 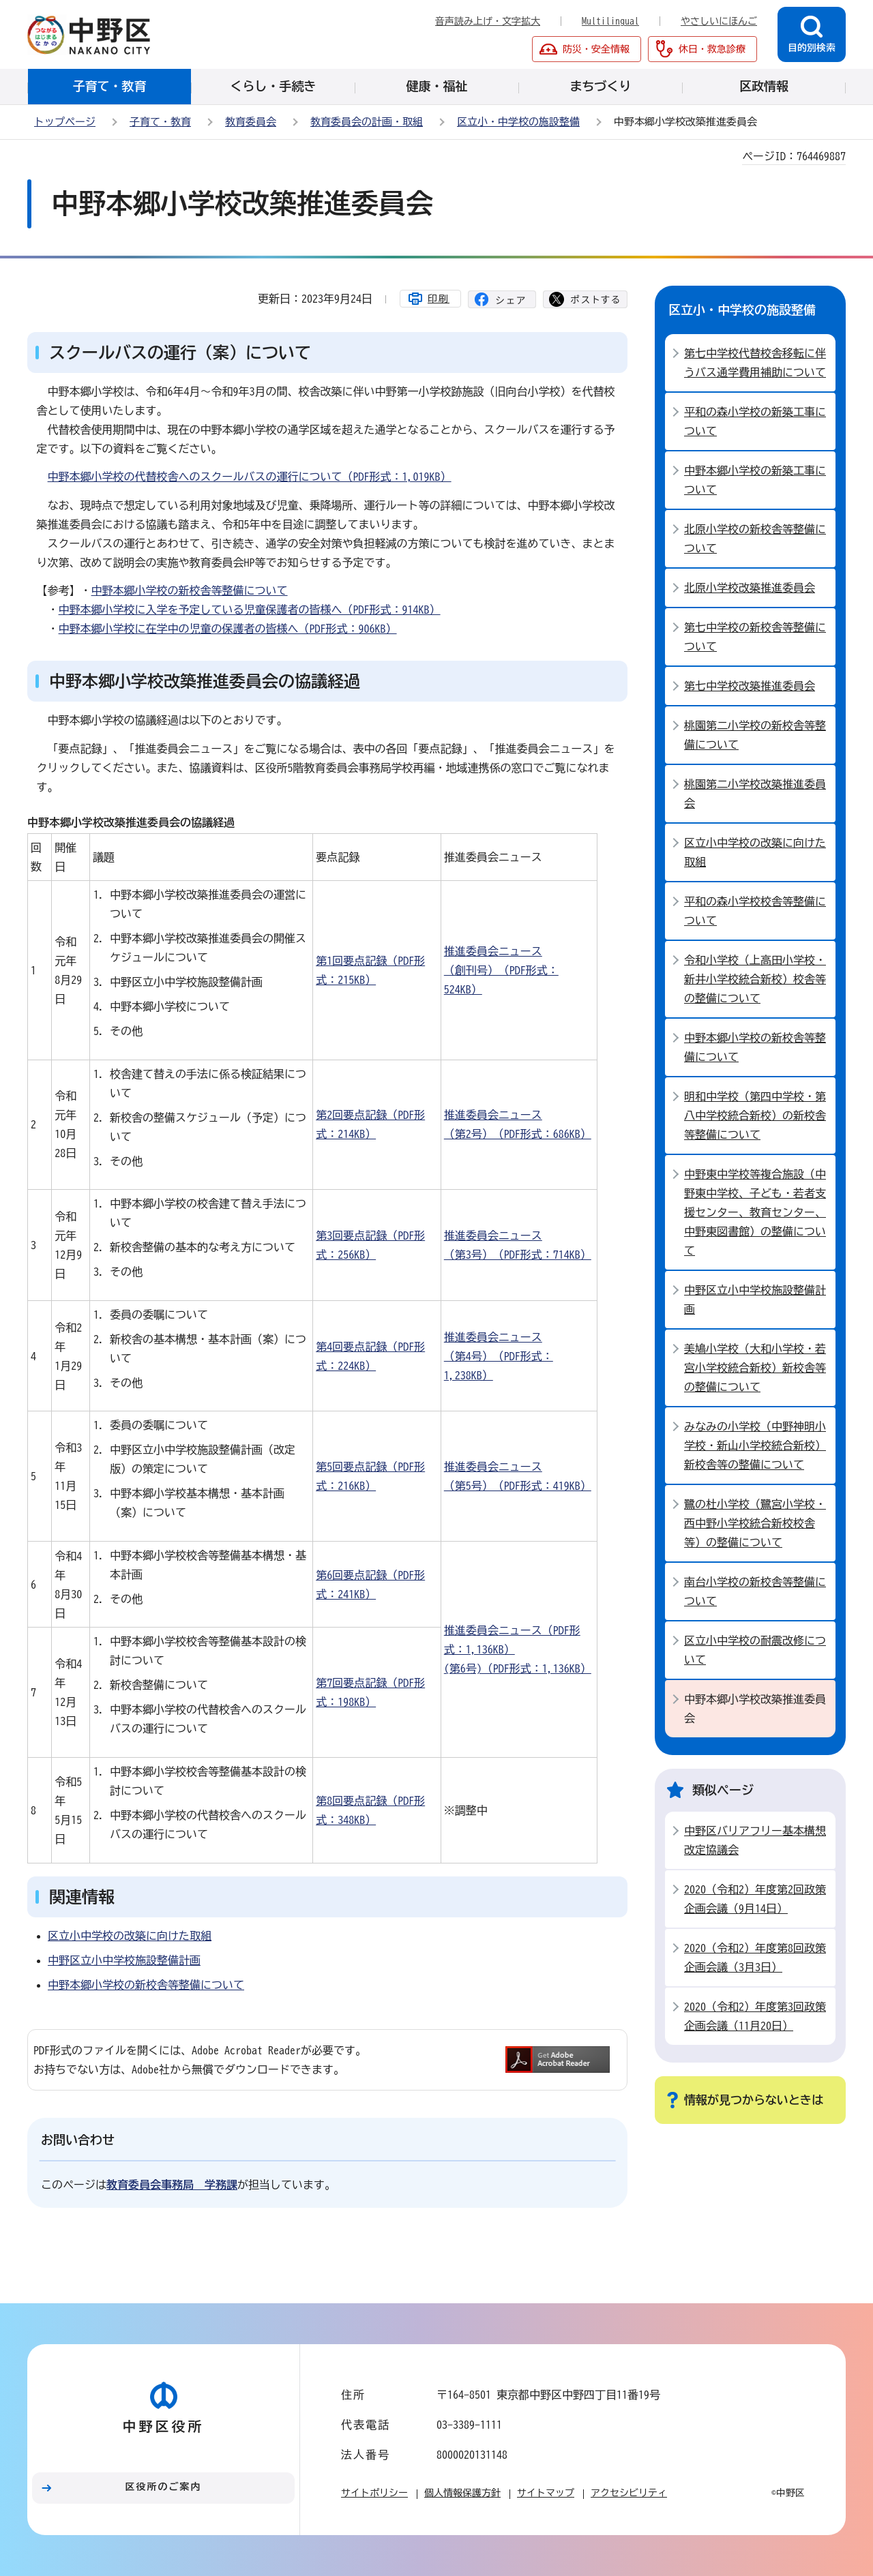 What do you see at coordinates (755, 2016) in the screenshot?
I see `2020（令和2）年度第3回政策企画会議（11月20日）` at bounding box center [755, 2016].